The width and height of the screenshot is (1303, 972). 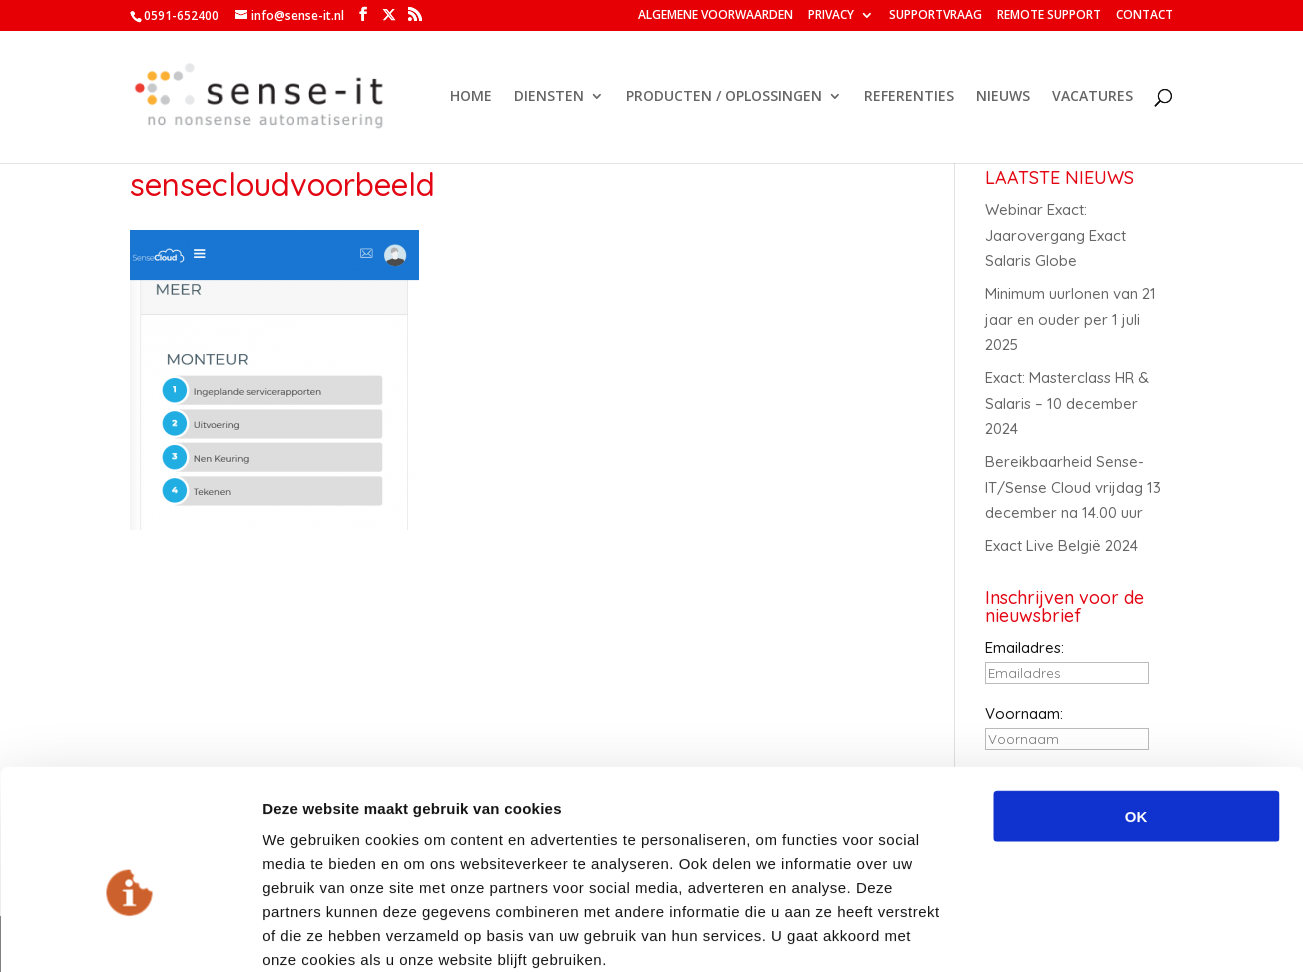 What do you see at coordinates (1144, 16) in the screenshot?
I see `CONTACT` at bounding box center [1144, 16].